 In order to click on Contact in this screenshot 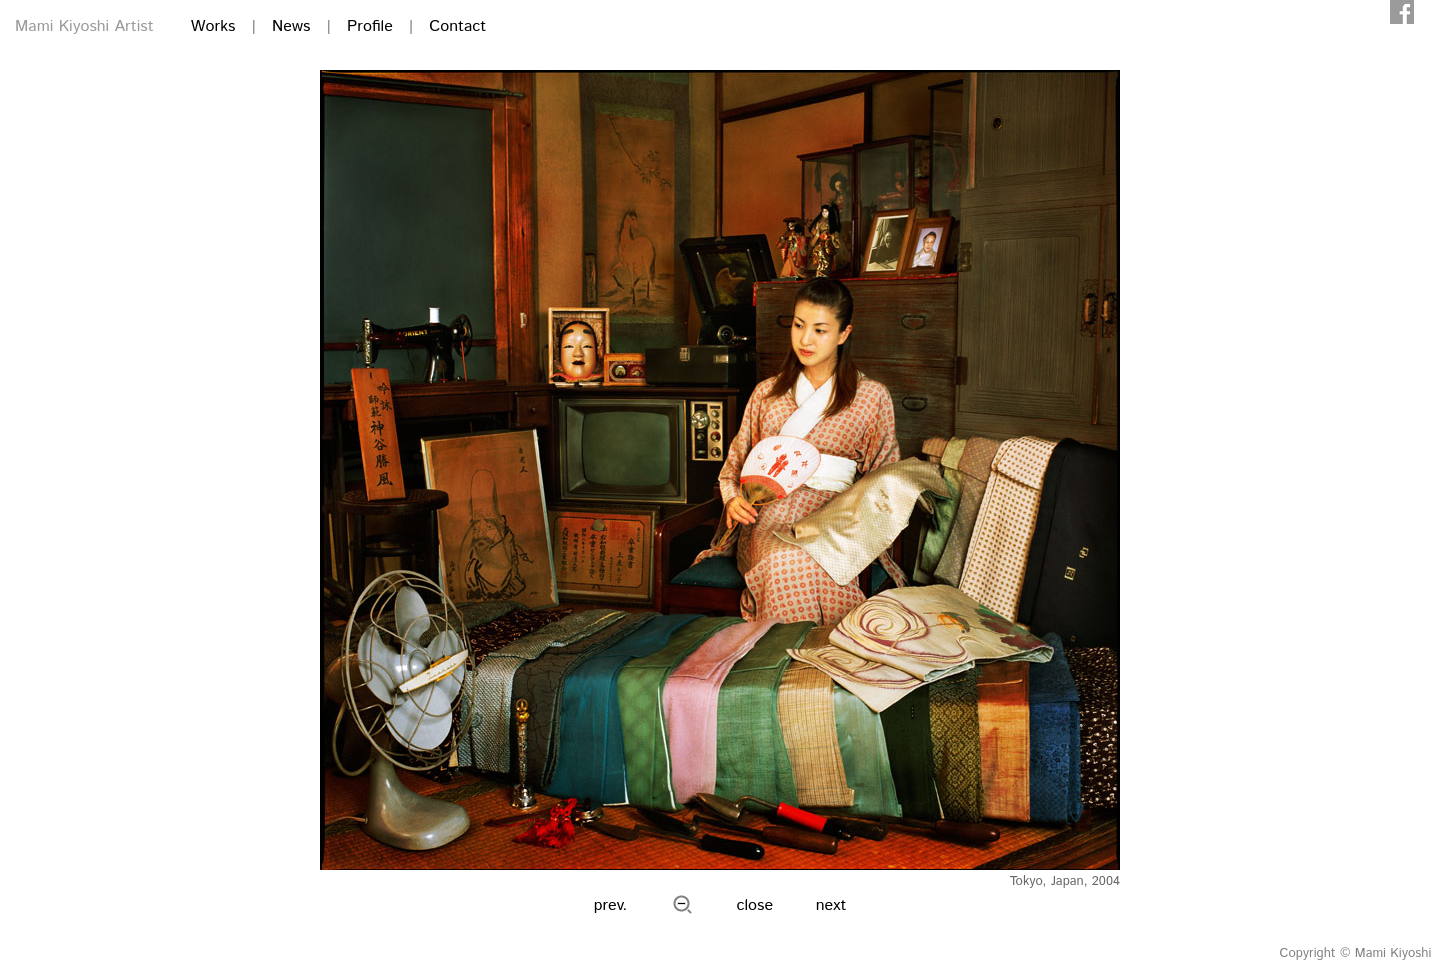, I will do `click(457, 26)`.